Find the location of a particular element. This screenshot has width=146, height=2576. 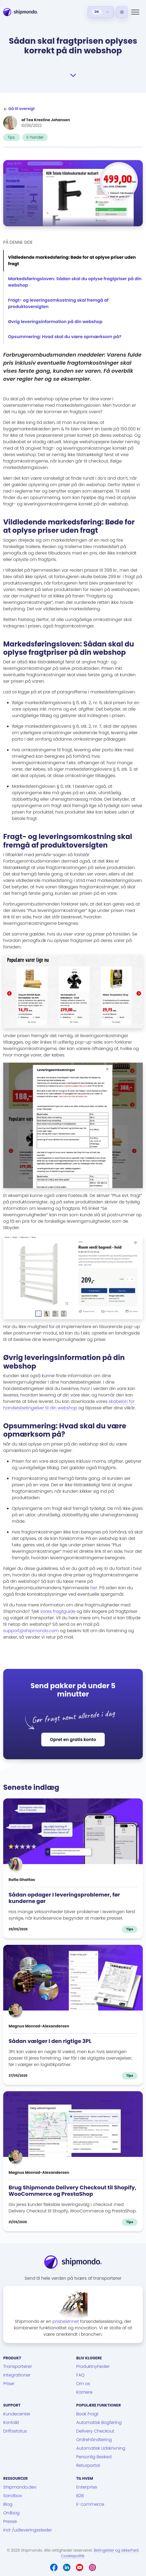

[Menu] is located at coordinates (135, 12).